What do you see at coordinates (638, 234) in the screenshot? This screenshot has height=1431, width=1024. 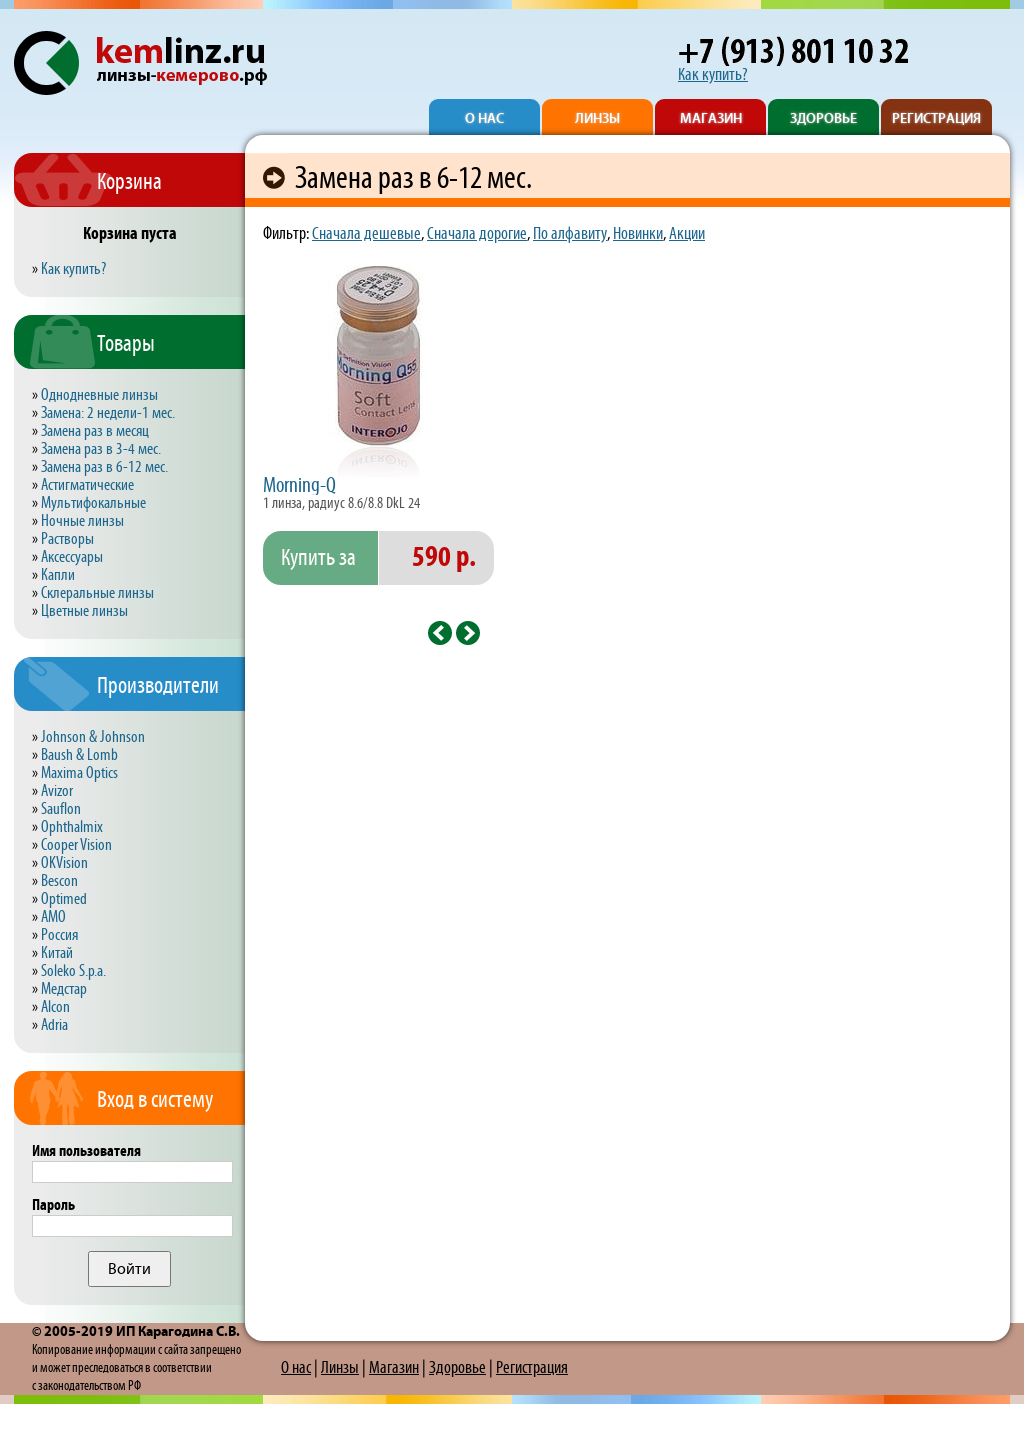 I see `Новинки` at bounding box center [638, 234].